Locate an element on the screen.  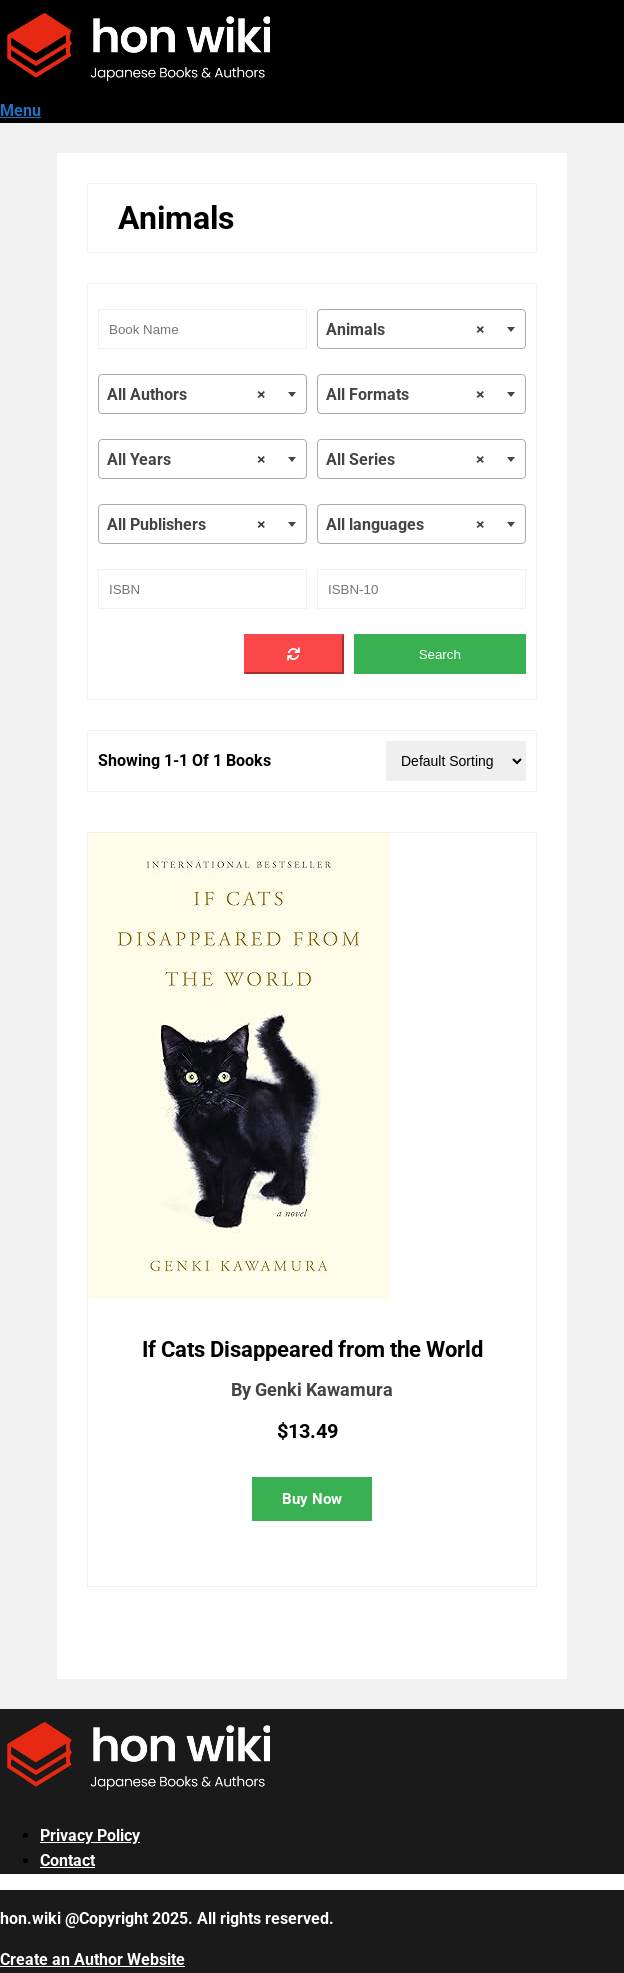
Genki Kawamura is located at coordinates (324, 1389).